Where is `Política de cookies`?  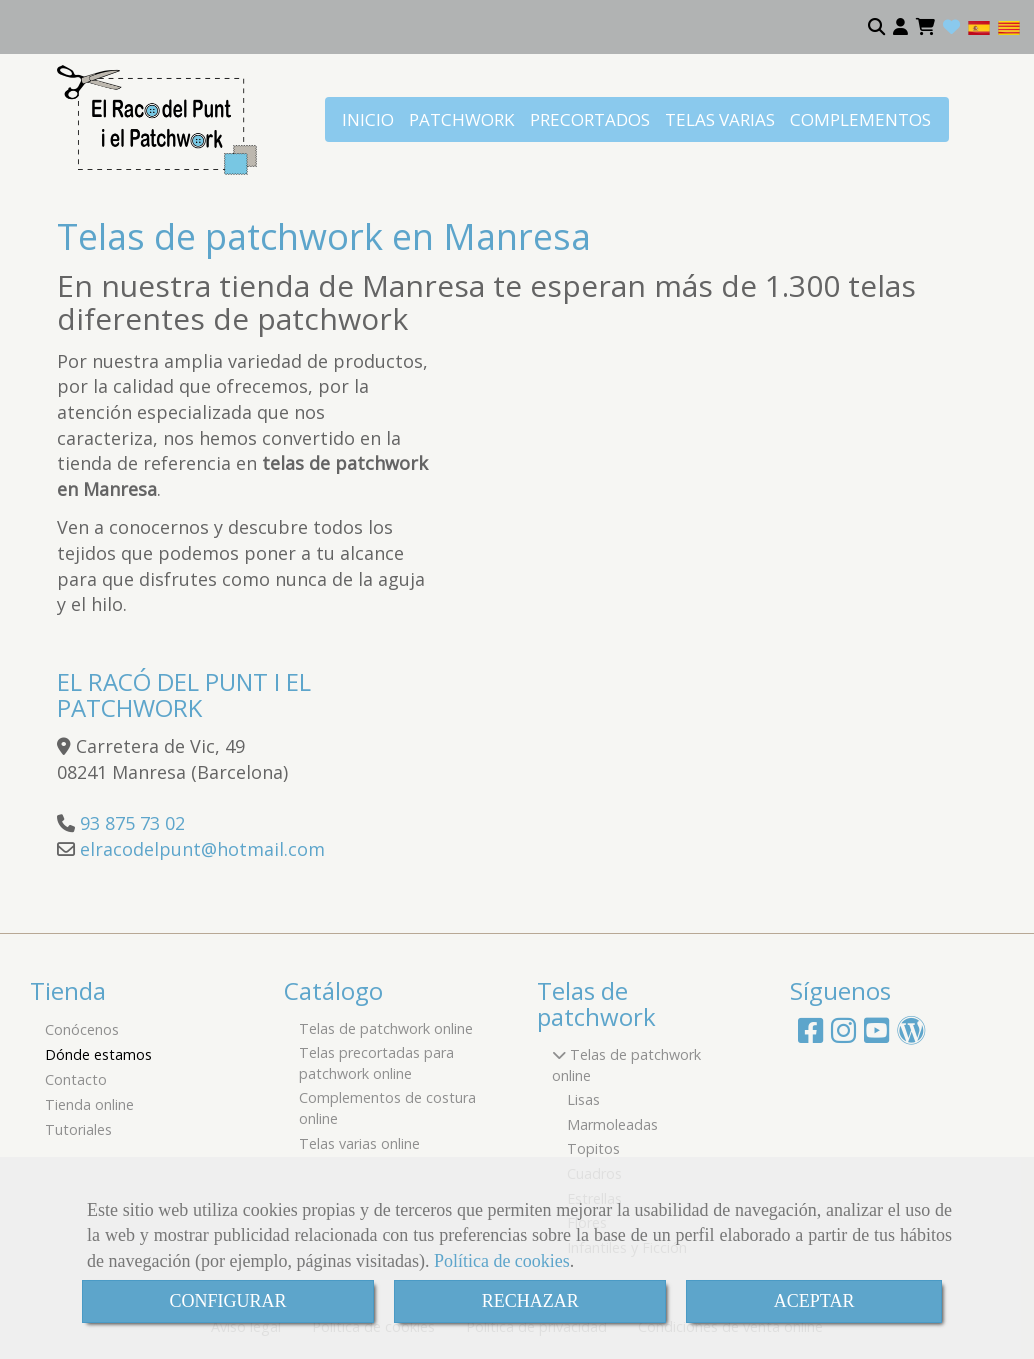
Política de cookies is located at coordinates (502, 1261).